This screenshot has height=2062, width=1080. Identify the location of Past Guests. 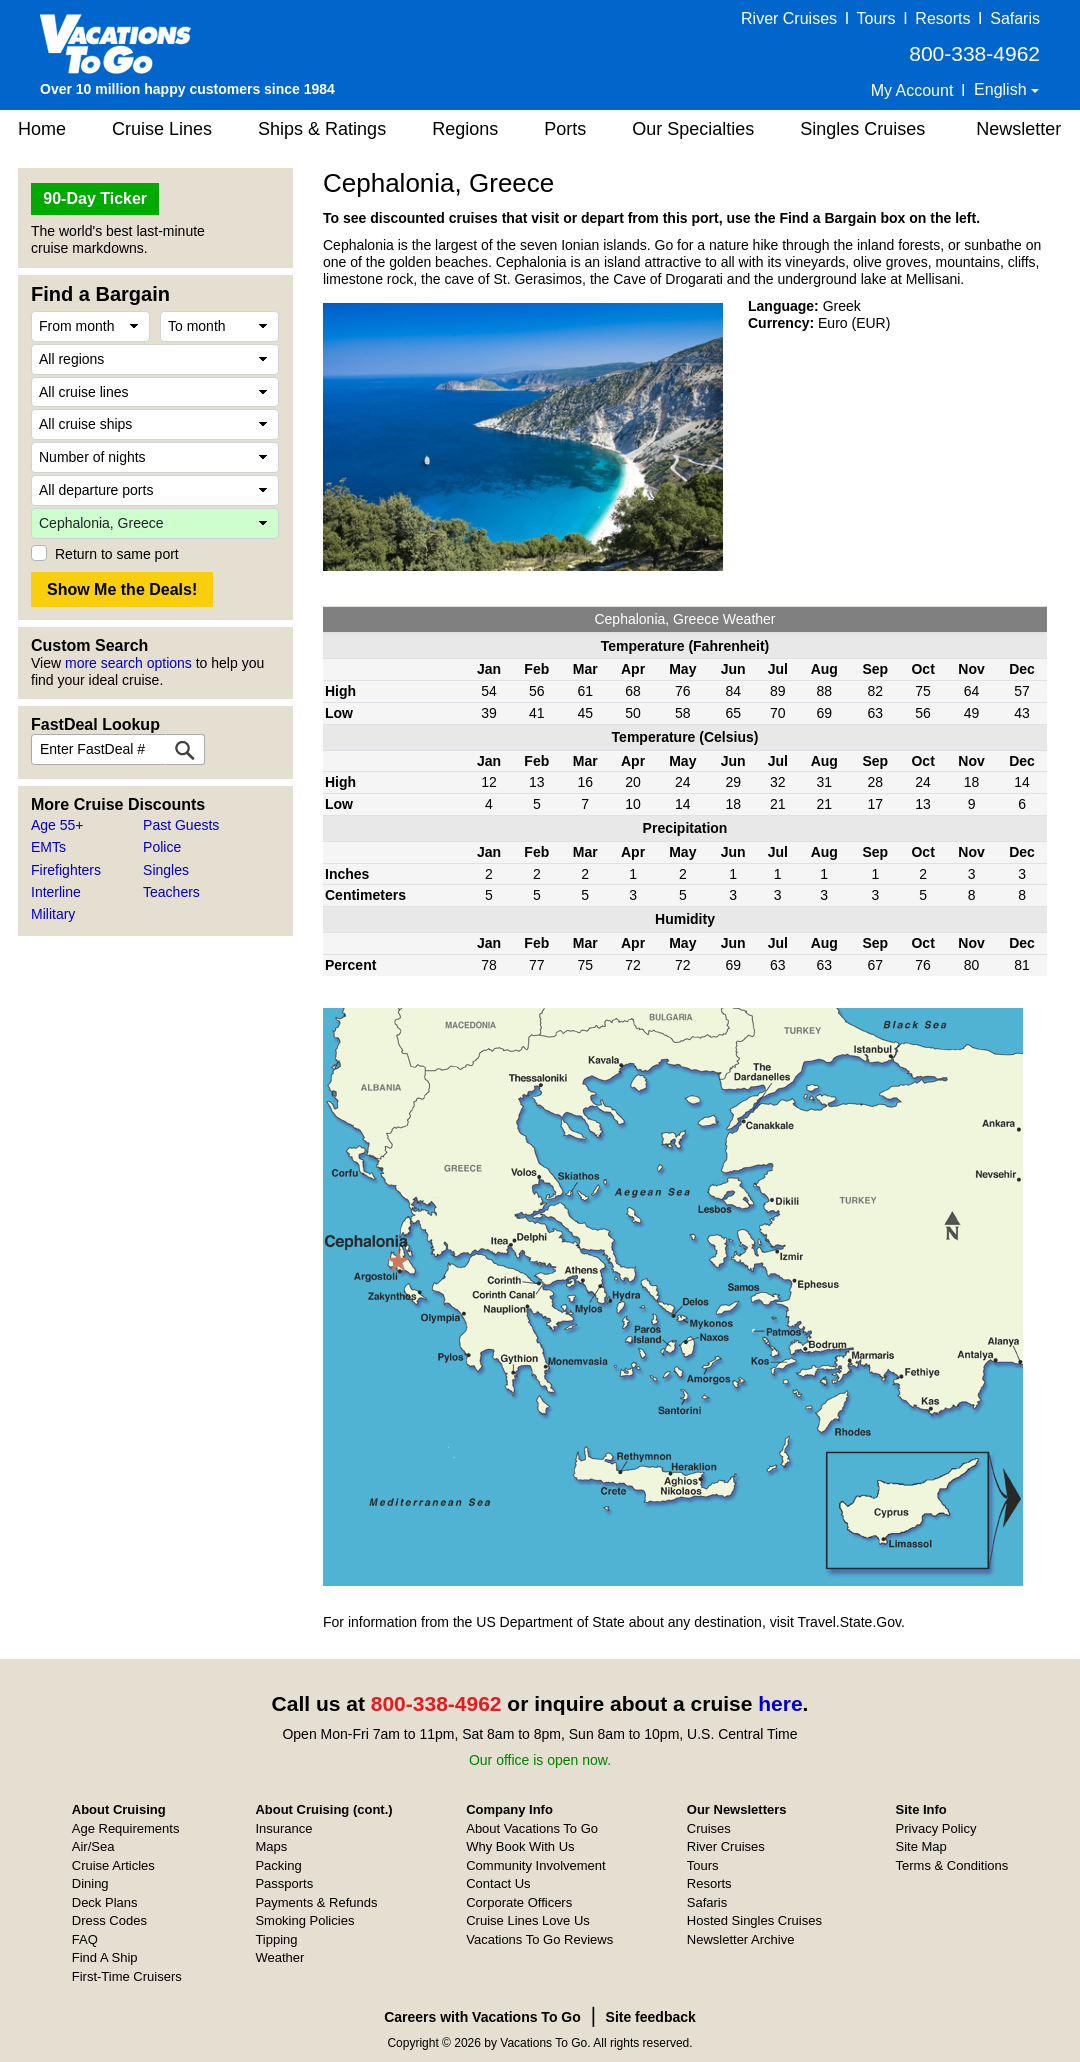
(181, 825).